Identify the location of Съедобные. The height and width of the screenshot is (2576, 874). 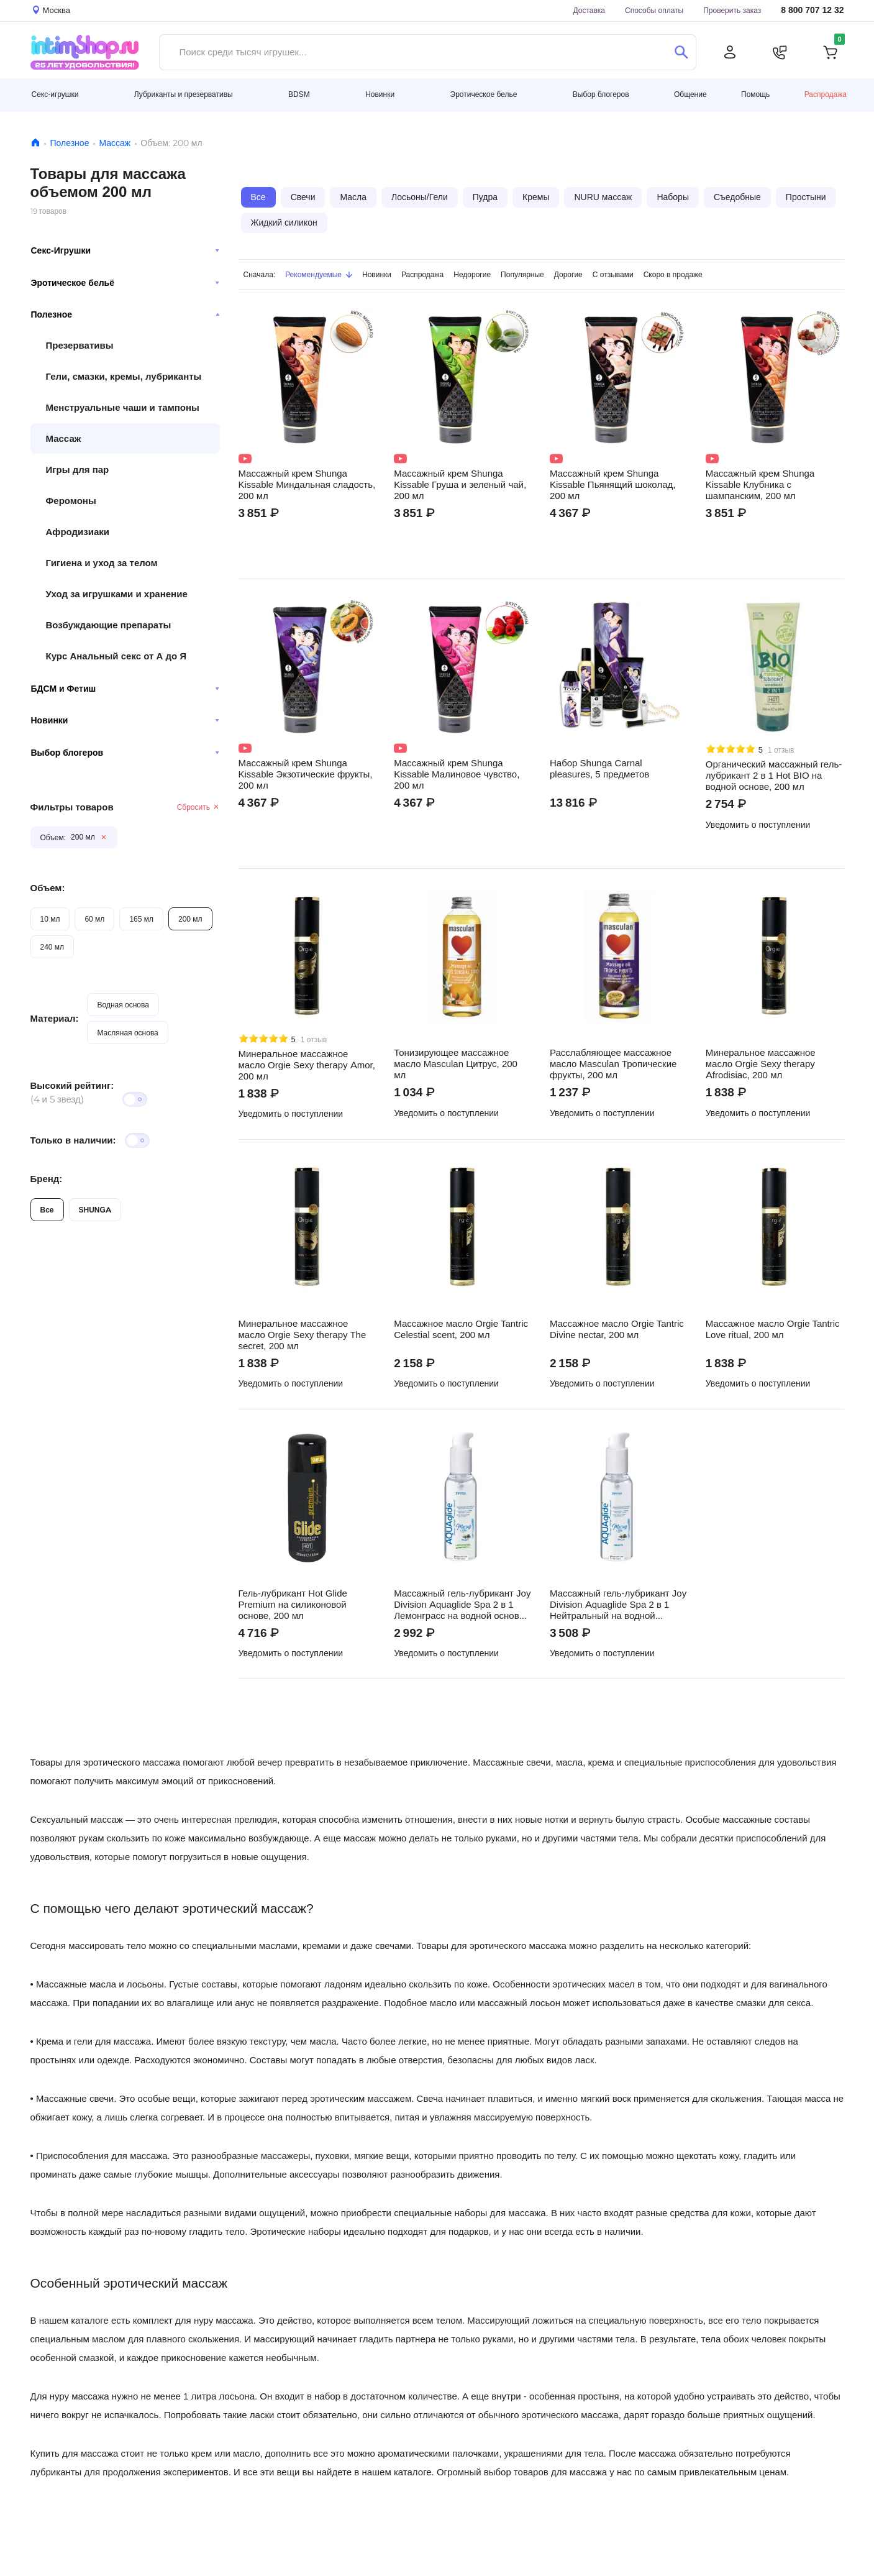
(737, 197).